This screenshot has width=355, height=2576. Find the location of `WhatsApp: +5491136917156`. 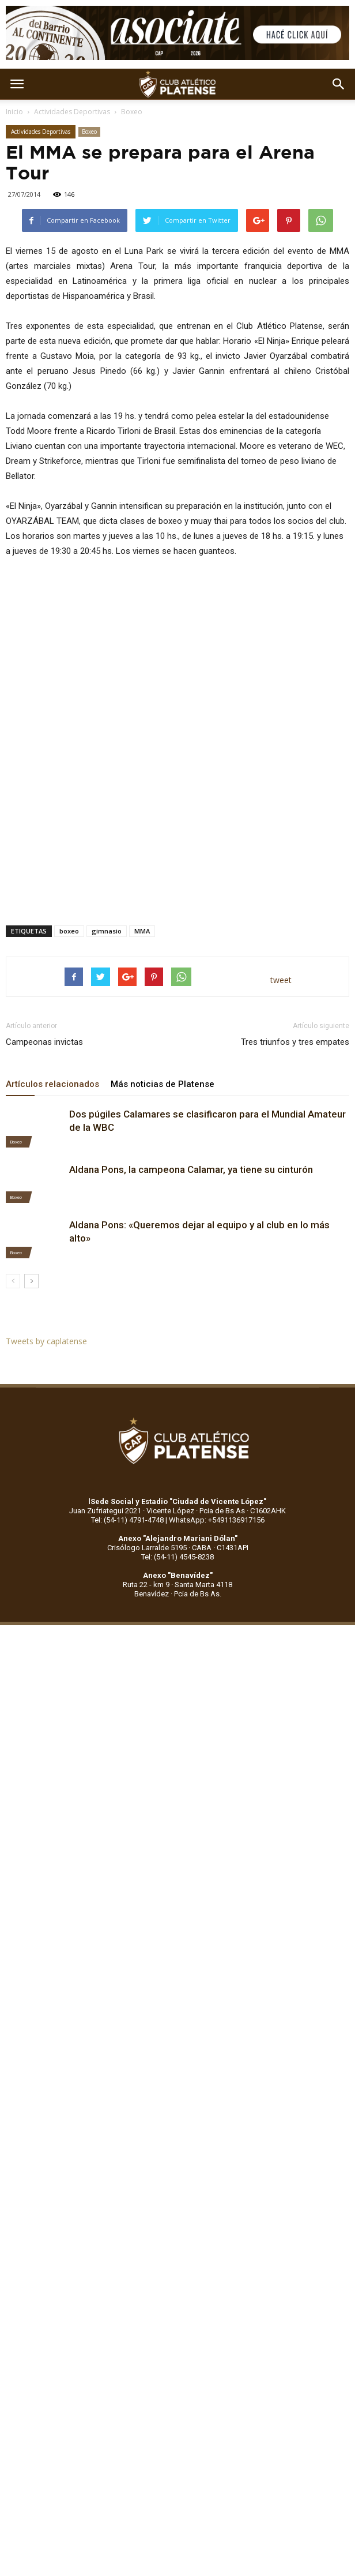

WhatsApp: +5491136917156 is located at coordinates (217, 1520).